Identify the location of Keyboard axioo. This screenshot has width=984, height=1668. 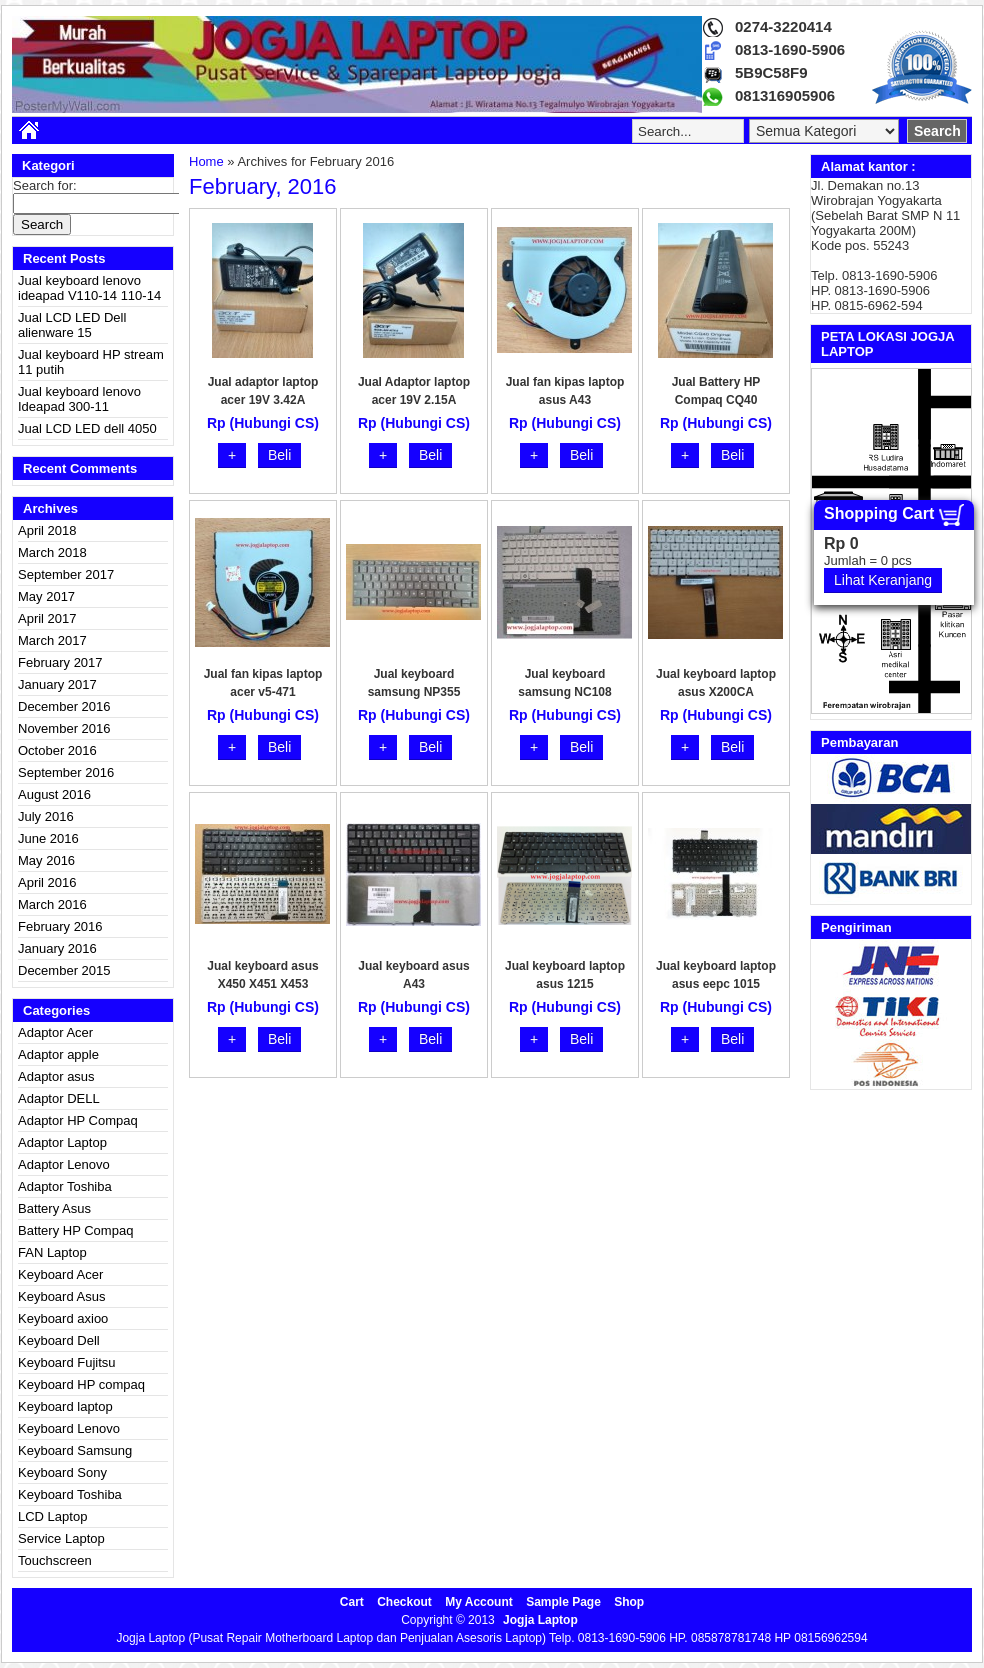
(63, 1318).